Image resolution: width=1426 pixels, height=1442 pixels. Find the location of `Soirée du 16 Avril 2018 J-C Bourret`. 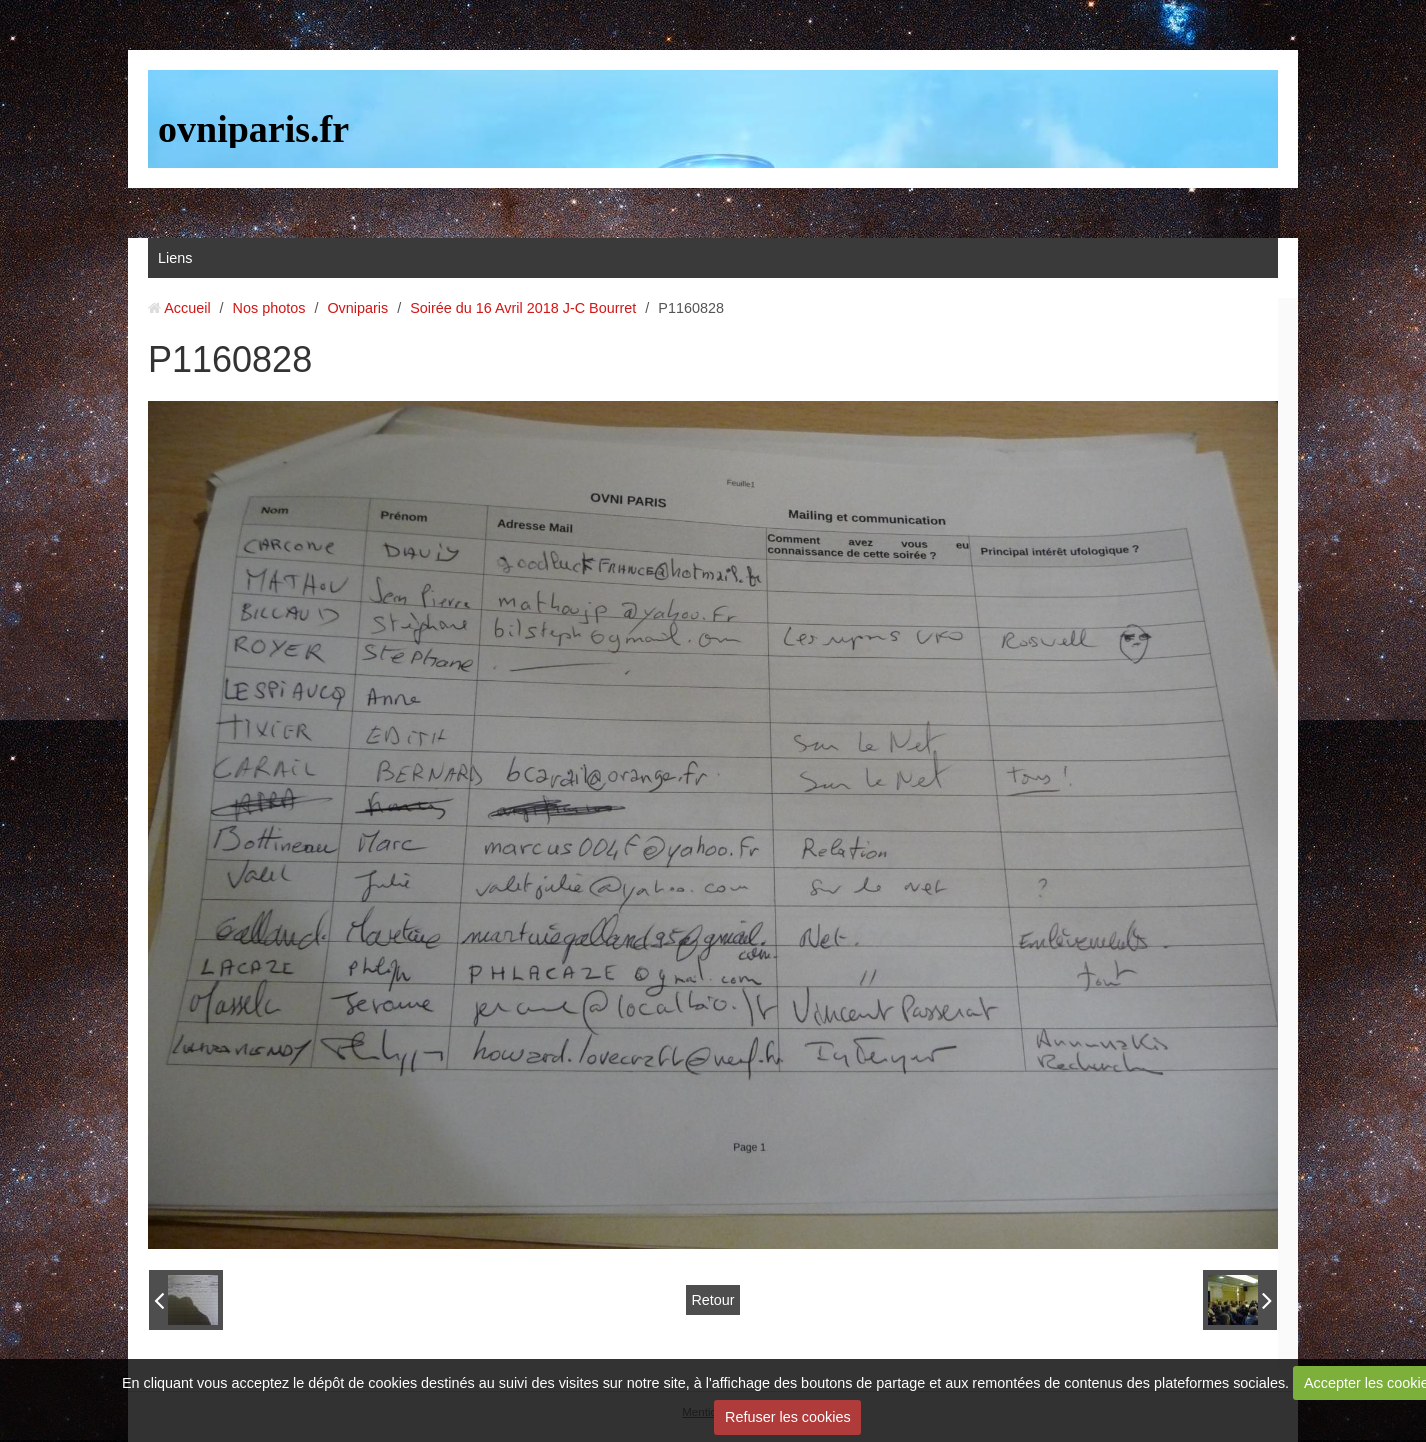

Soirée du 16 Avril 2018 J-C Bourret is located at coordinates (523, 308).